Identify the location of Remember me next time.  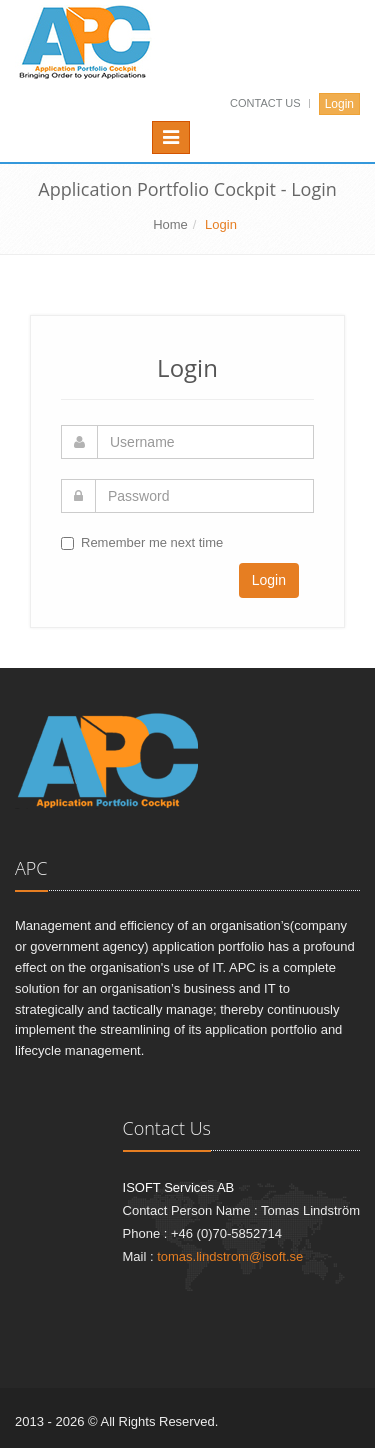
(152, 542).